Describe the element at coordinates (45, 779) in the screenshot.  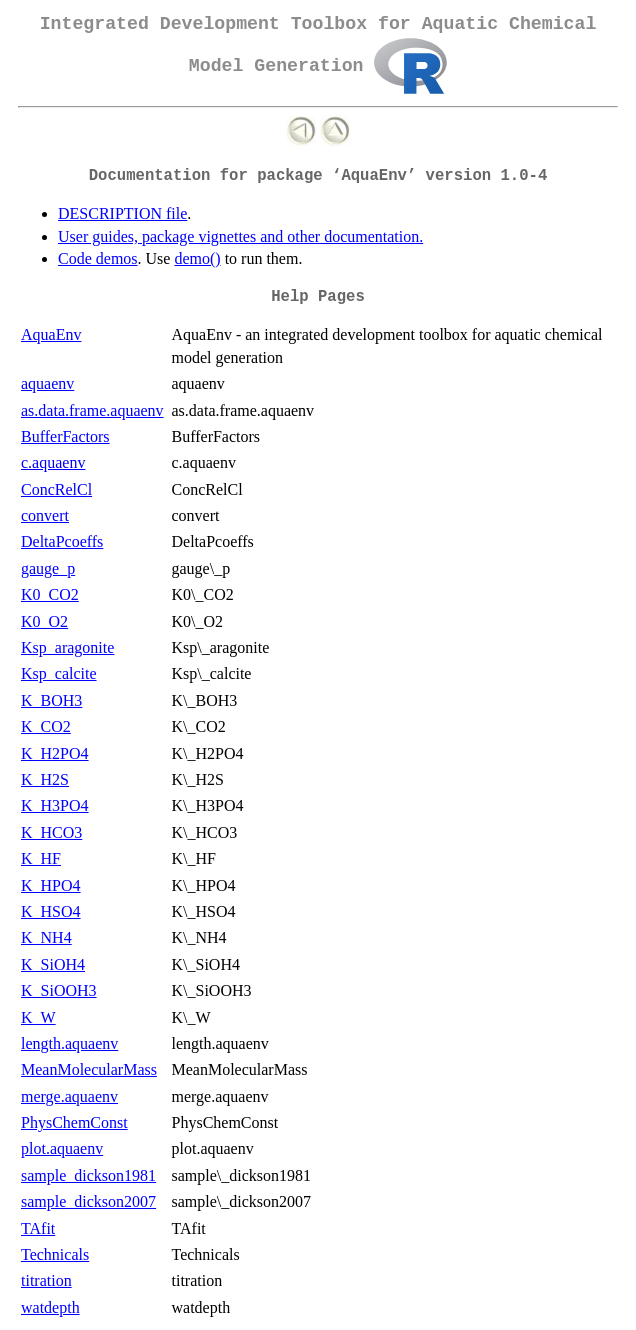
I see `K_H2S` at that location.